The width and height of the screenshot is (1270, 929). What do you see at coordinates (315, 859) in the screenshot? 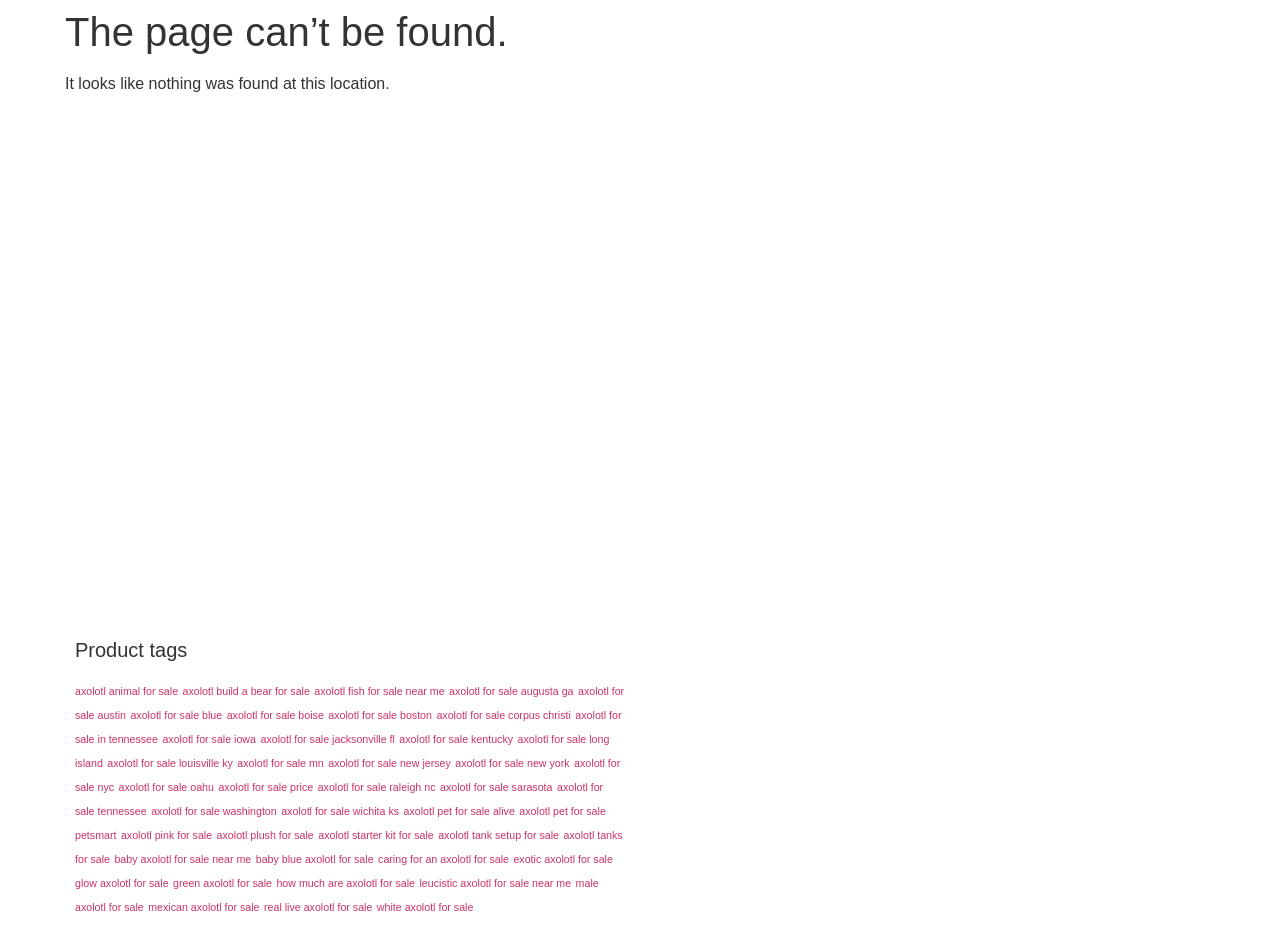
I see `baby blue axolotl for sale [baby blue axolotl for sale (43 products)]` at bounding box center [315, 859].